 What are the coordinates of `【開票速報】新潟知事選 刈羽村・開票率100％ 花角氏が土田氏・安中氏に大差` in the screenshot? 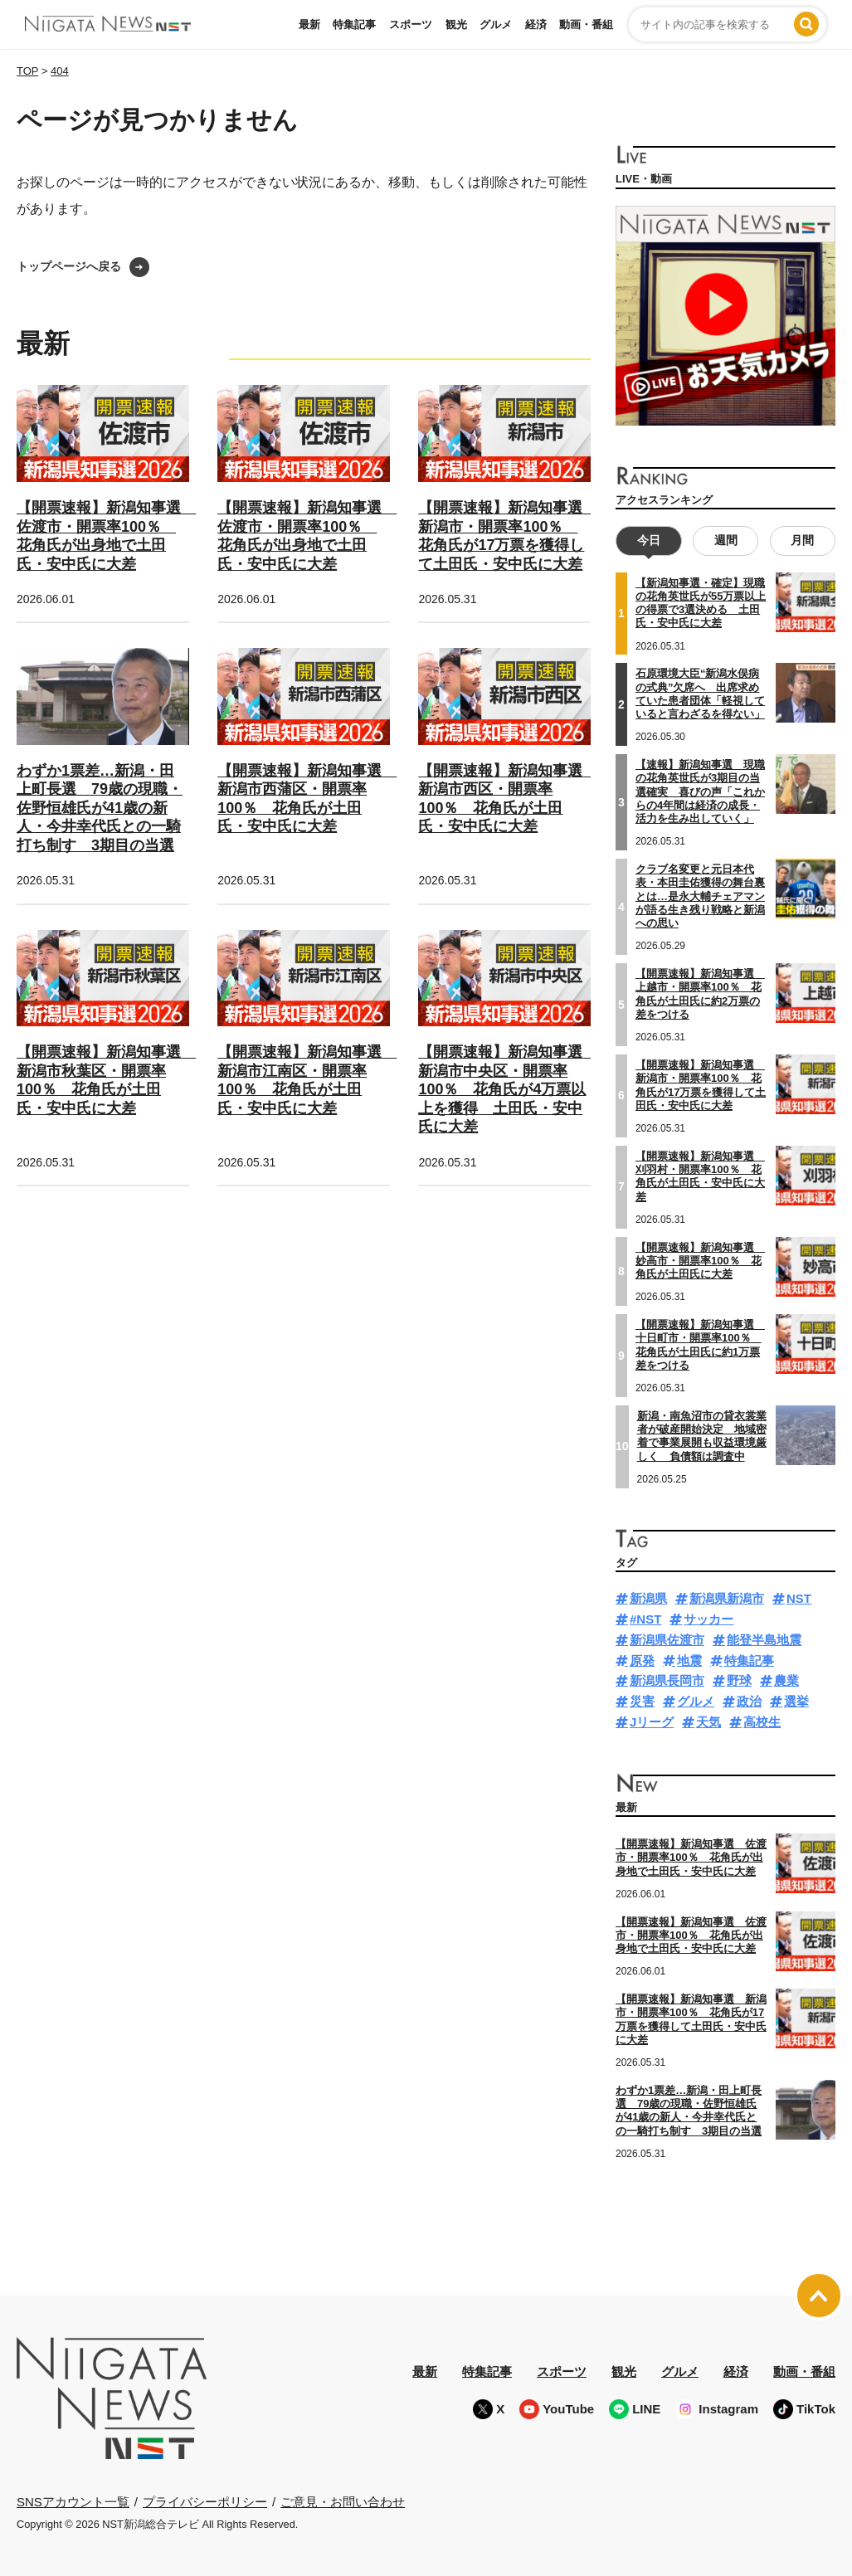 It's located at (700, 1176).